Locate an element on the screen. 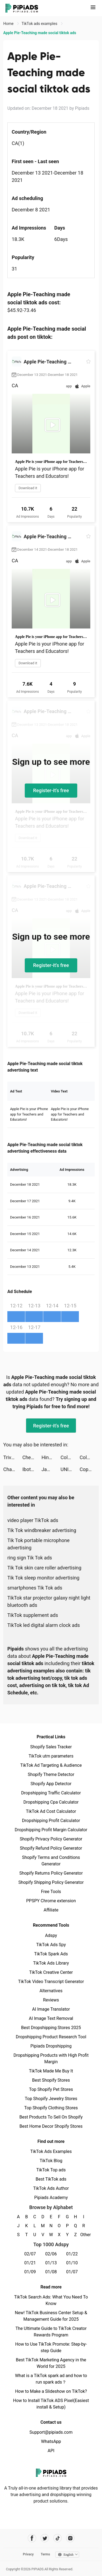 The width and height of the screenshot is (102, 2576). Pipiads Academy is located at coordinates (51, 2197).